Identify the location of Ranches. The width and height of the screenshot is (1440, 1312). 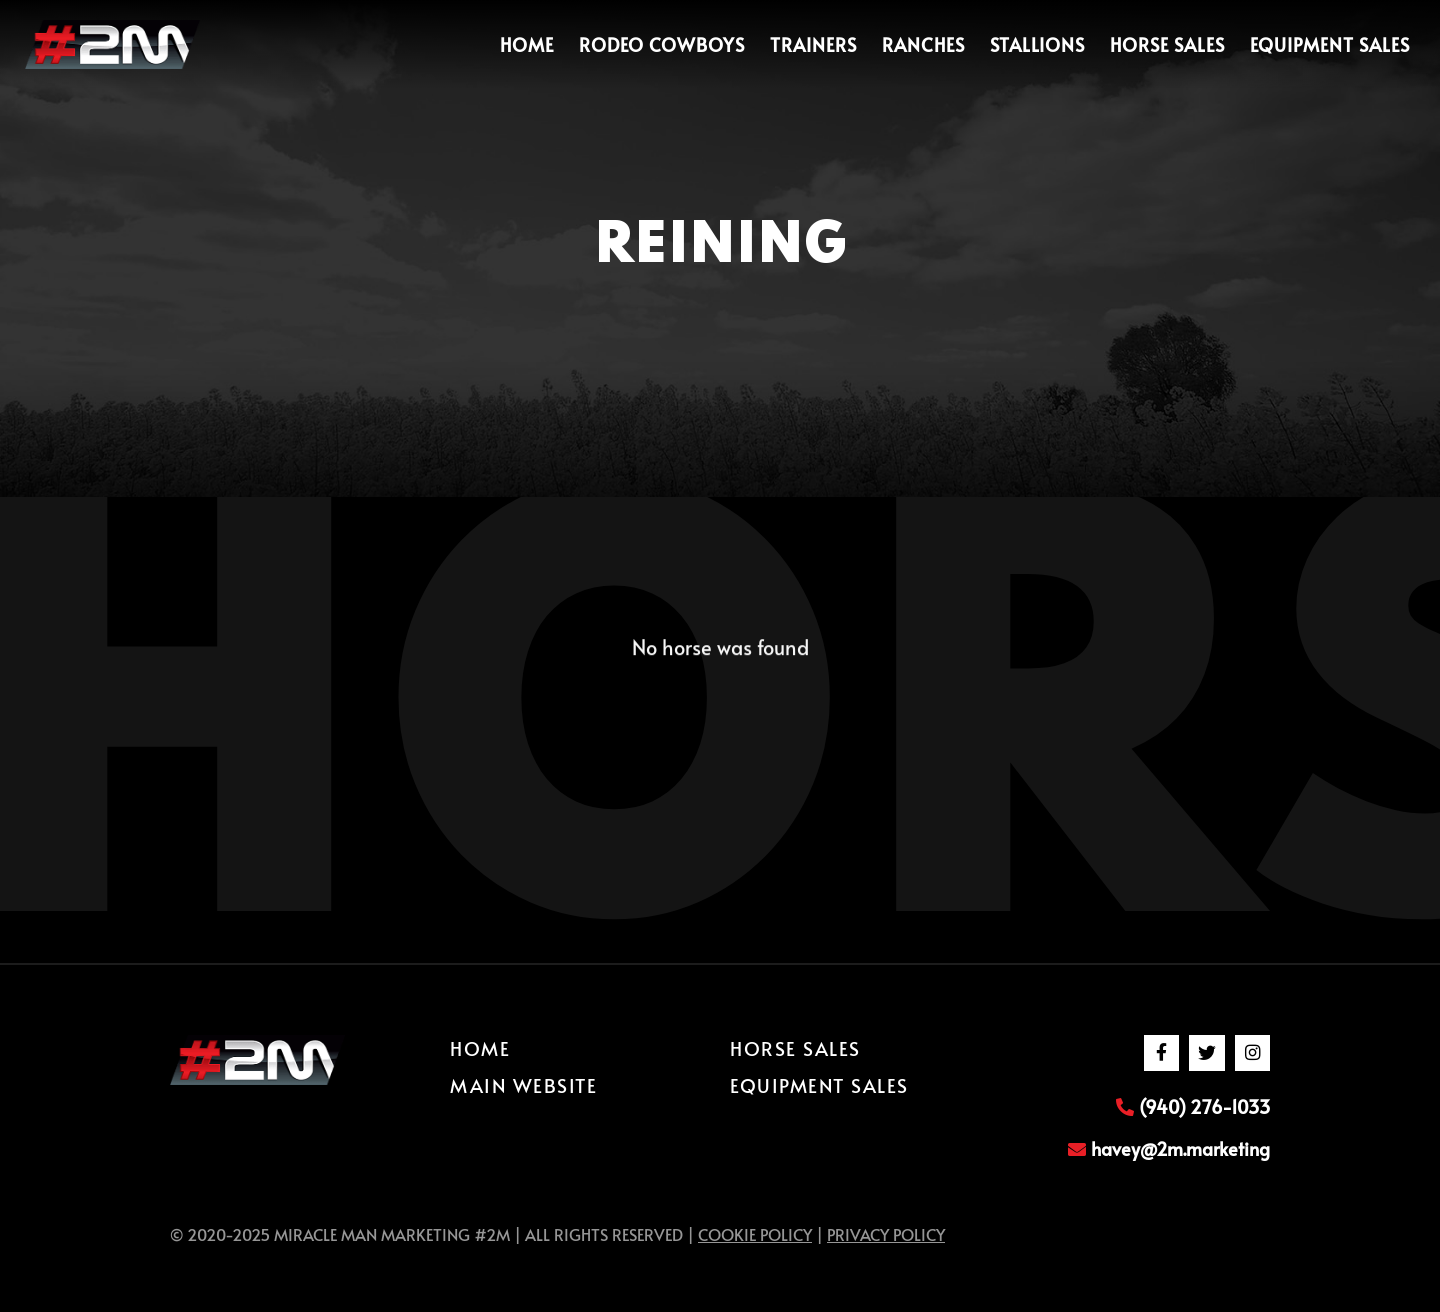
(923, 44).